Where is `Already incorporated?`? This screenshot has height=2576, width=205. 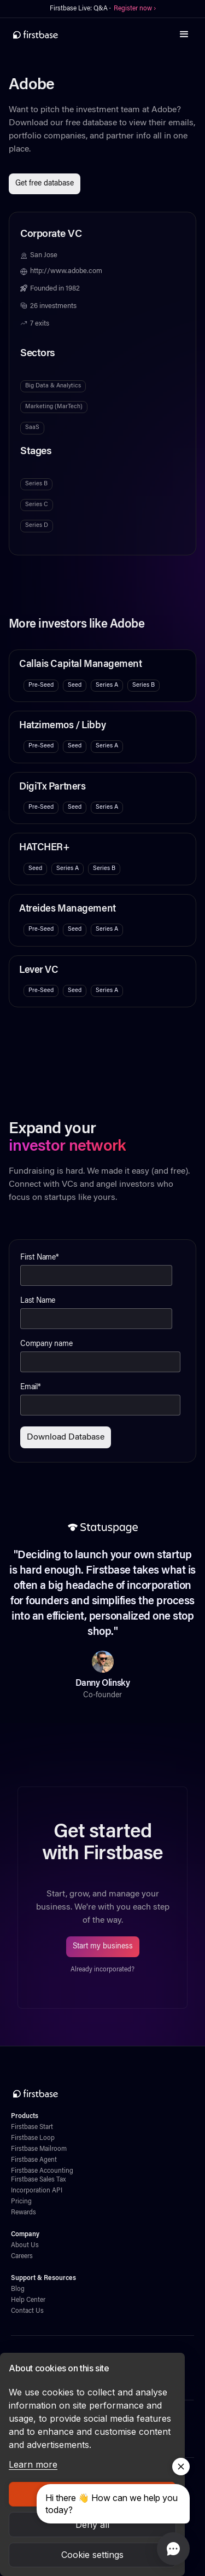
Already incorporated? is located at coordinates (102, 1969).